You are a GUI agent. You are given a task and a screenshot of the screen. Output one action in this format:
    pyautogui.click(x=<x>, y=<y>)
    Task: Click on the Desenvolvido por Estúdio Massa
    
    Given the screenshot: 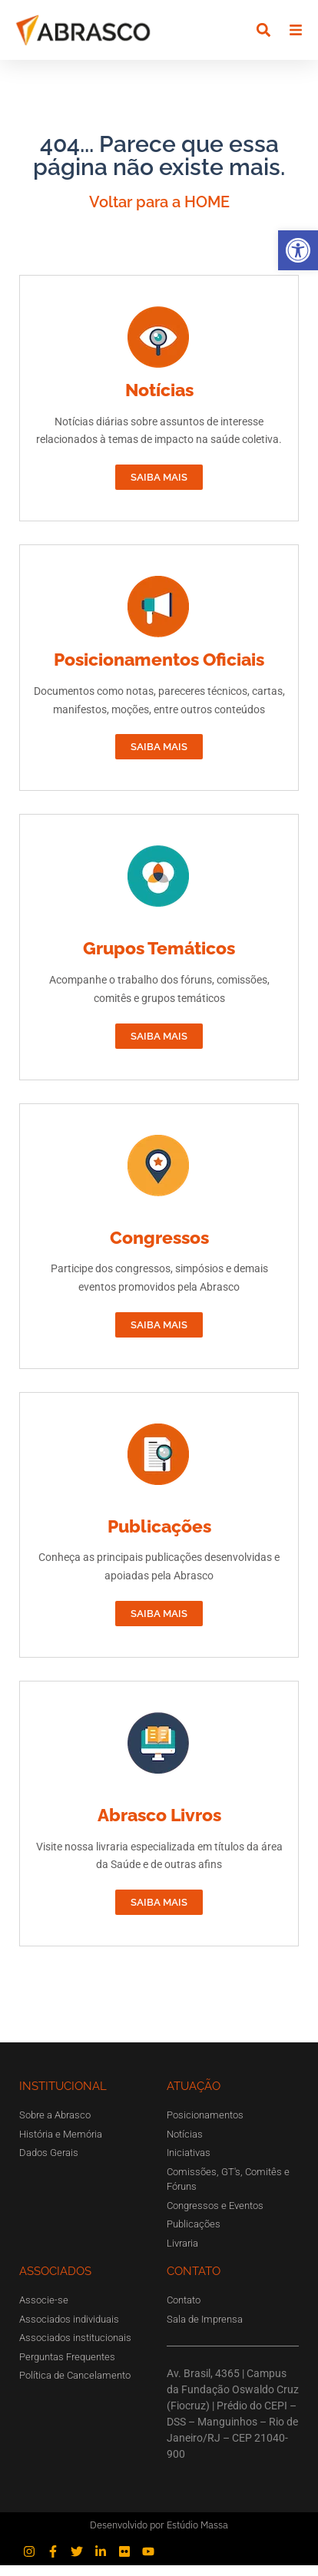 What is the action you would take?
    pyautogui.click(x=159, y=2535)
    